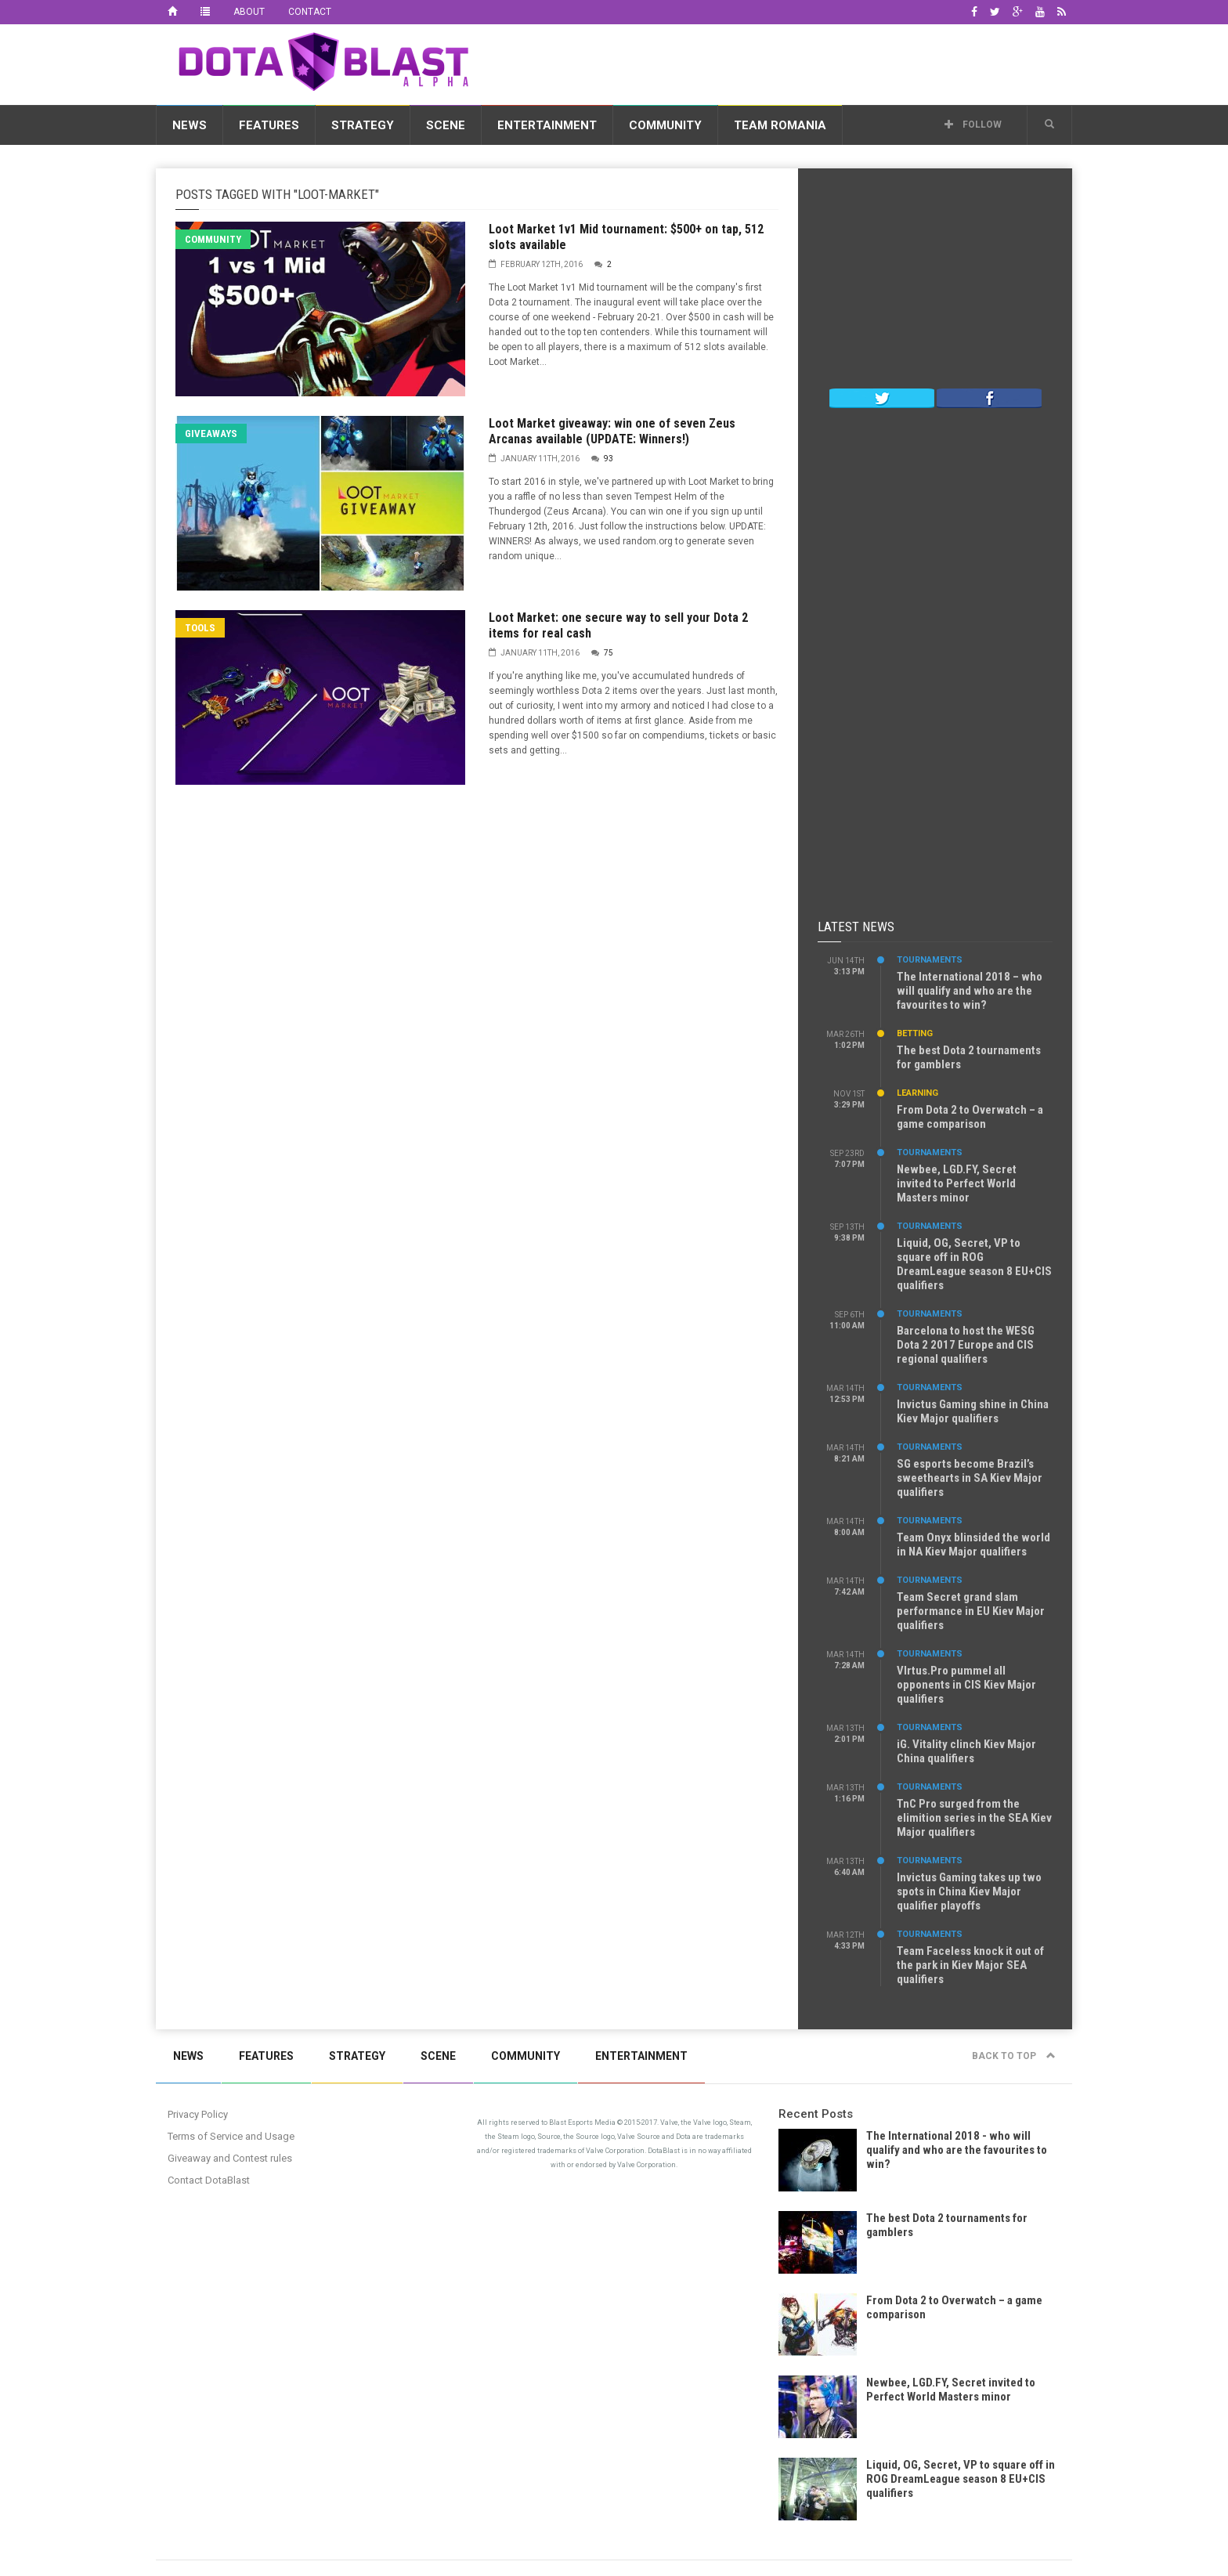  What do you see at coordinates (211, 433) in the screenshot?
I see `Giveaways` at bounding box center [211, 433].